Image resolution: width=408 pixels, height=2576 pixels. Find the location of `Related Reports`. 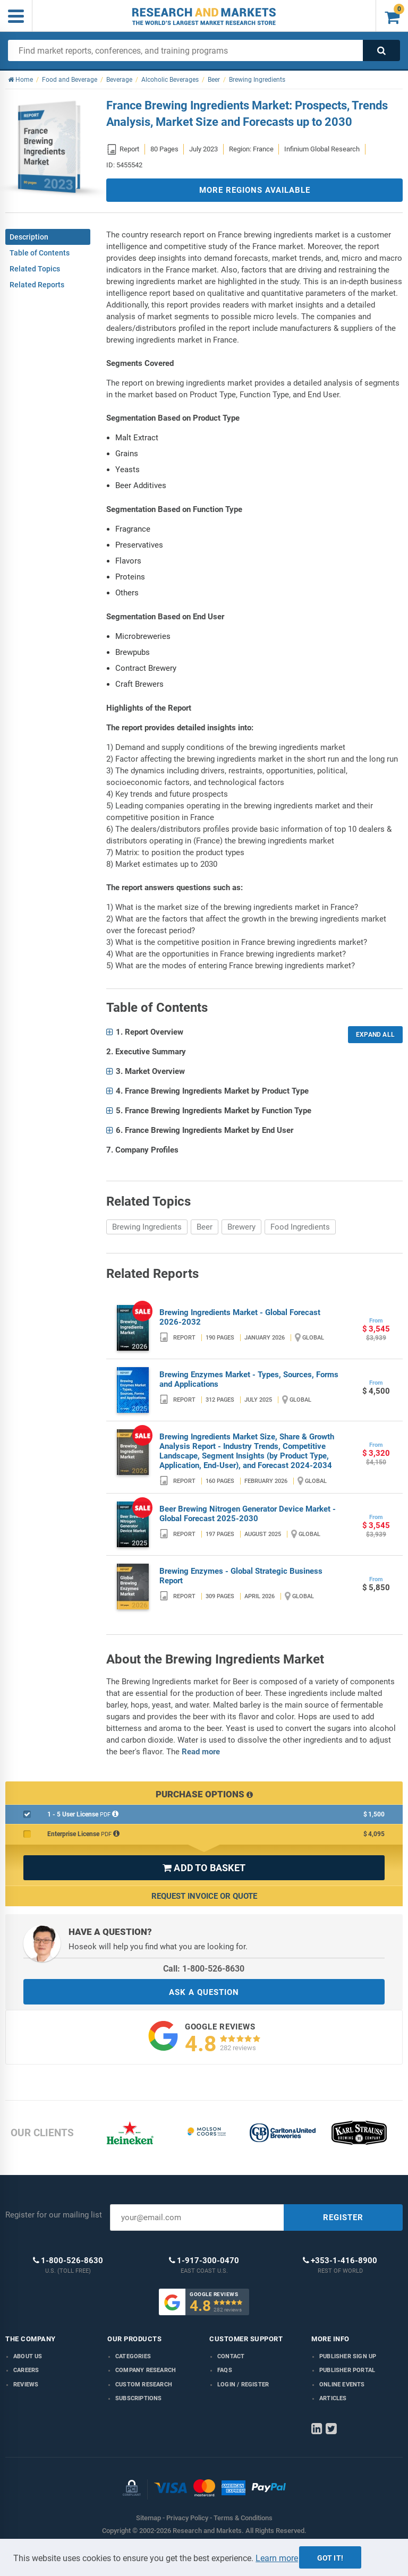

Related Reports is located at coordinates (37, 284).